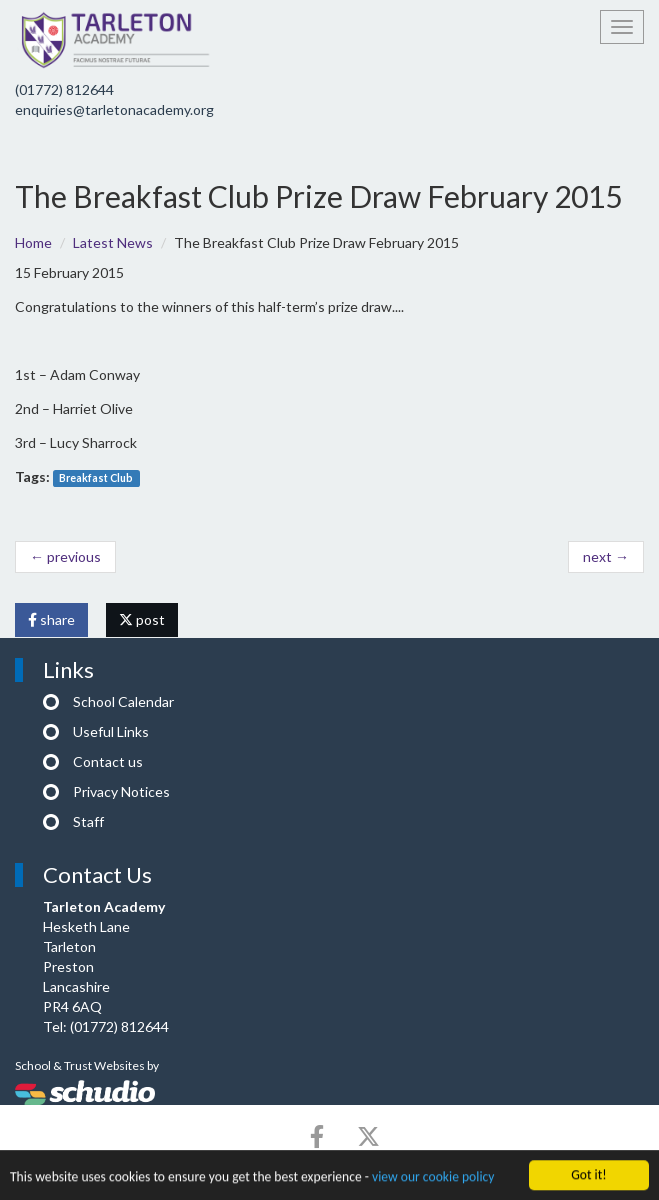  Describe the element at coordinates (121, 791) in the screenshot. I see `Privacy Notices` at that location.